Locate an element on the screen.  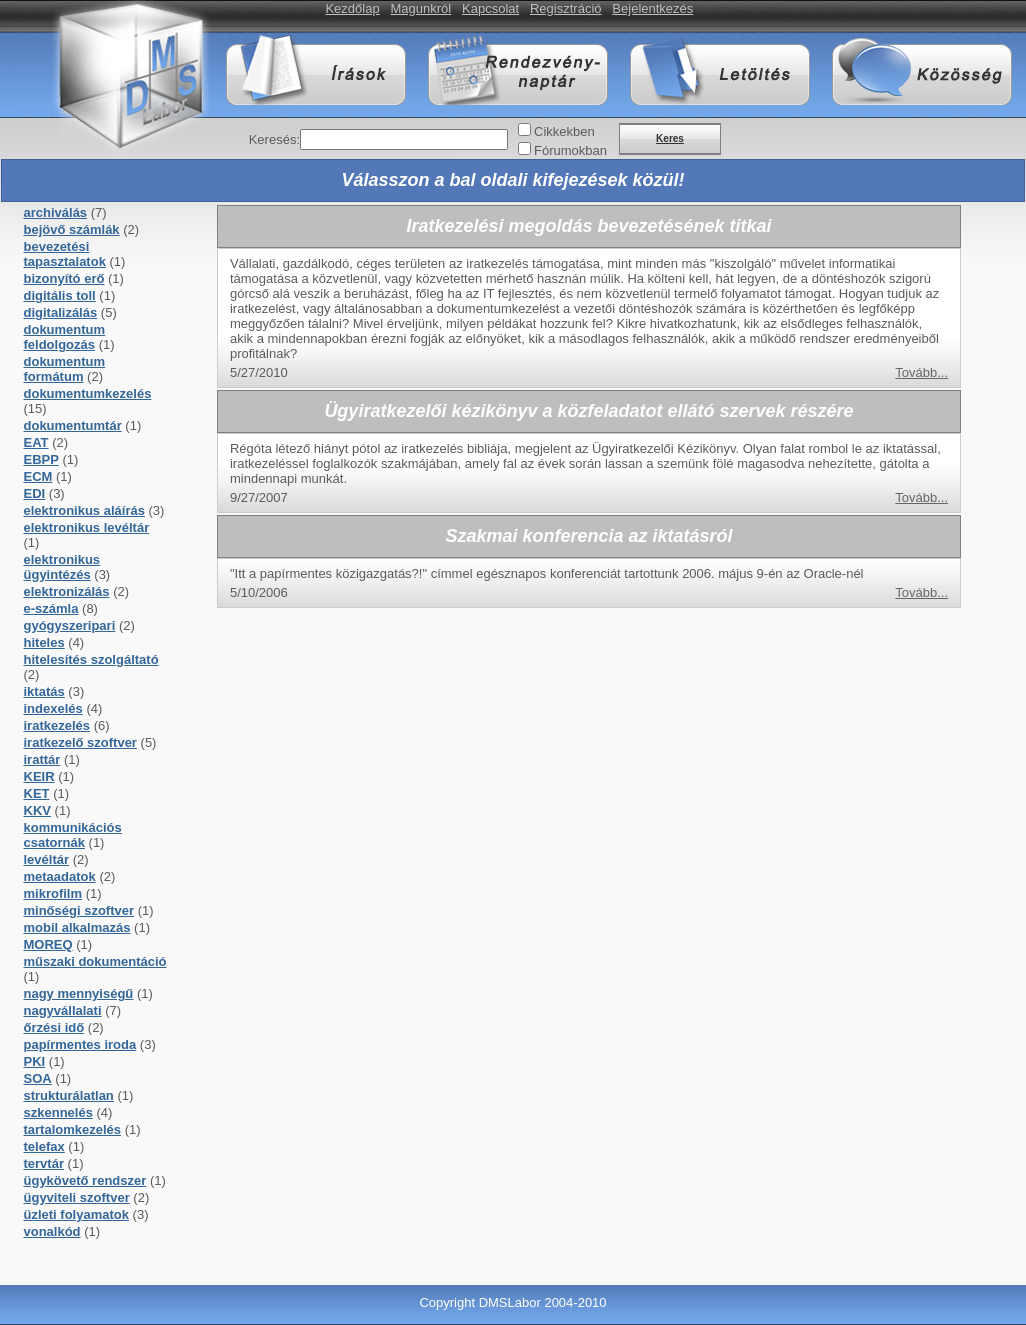
dokumentum formátum is located at coordinates (65, 369).